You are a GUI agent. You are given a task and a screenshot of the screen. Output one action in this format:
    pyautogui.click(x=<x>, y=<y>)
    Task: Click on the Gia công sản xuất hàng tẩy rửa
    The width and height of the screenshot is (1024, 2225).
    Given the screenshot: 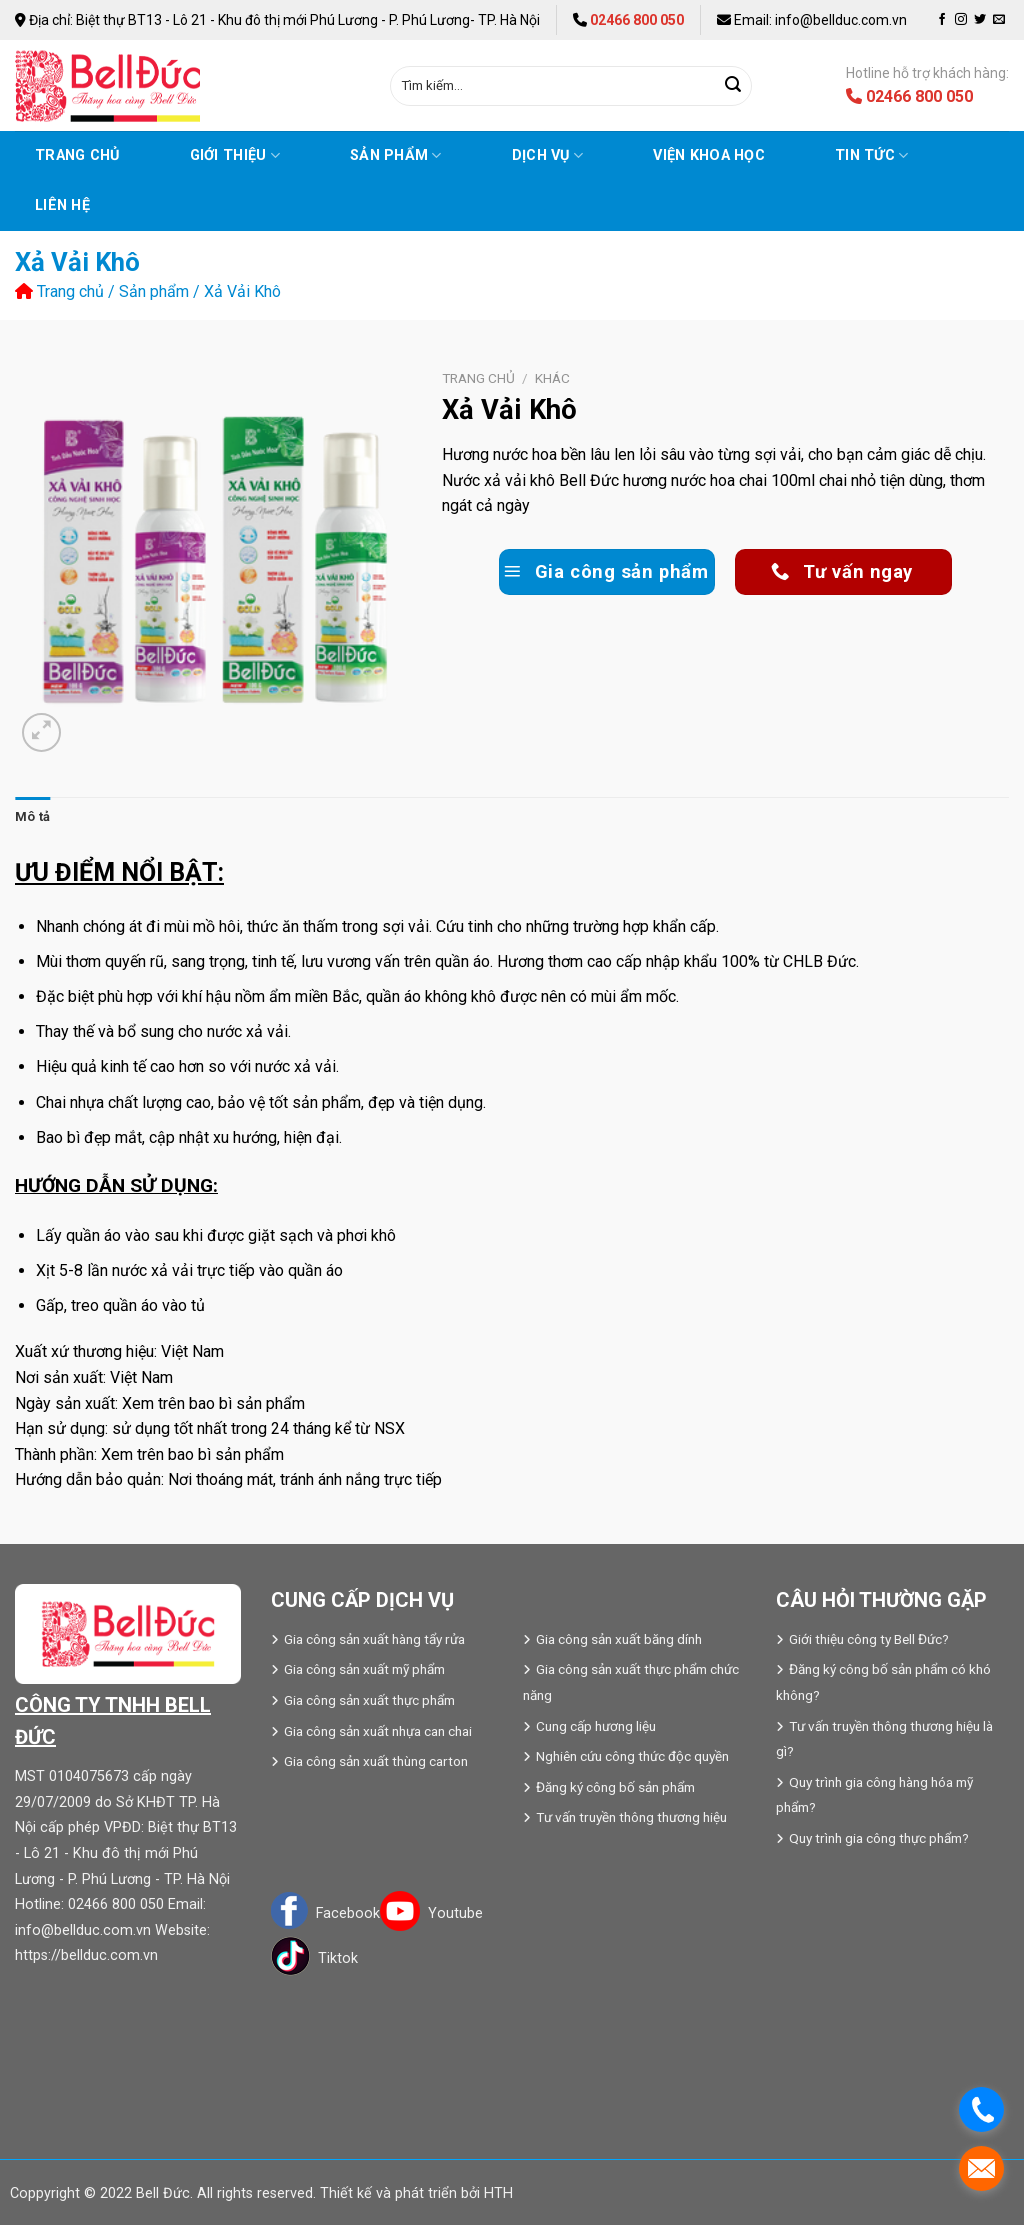 What is the action you would take?
    pyautogui.click(x=374, y=1639)
    